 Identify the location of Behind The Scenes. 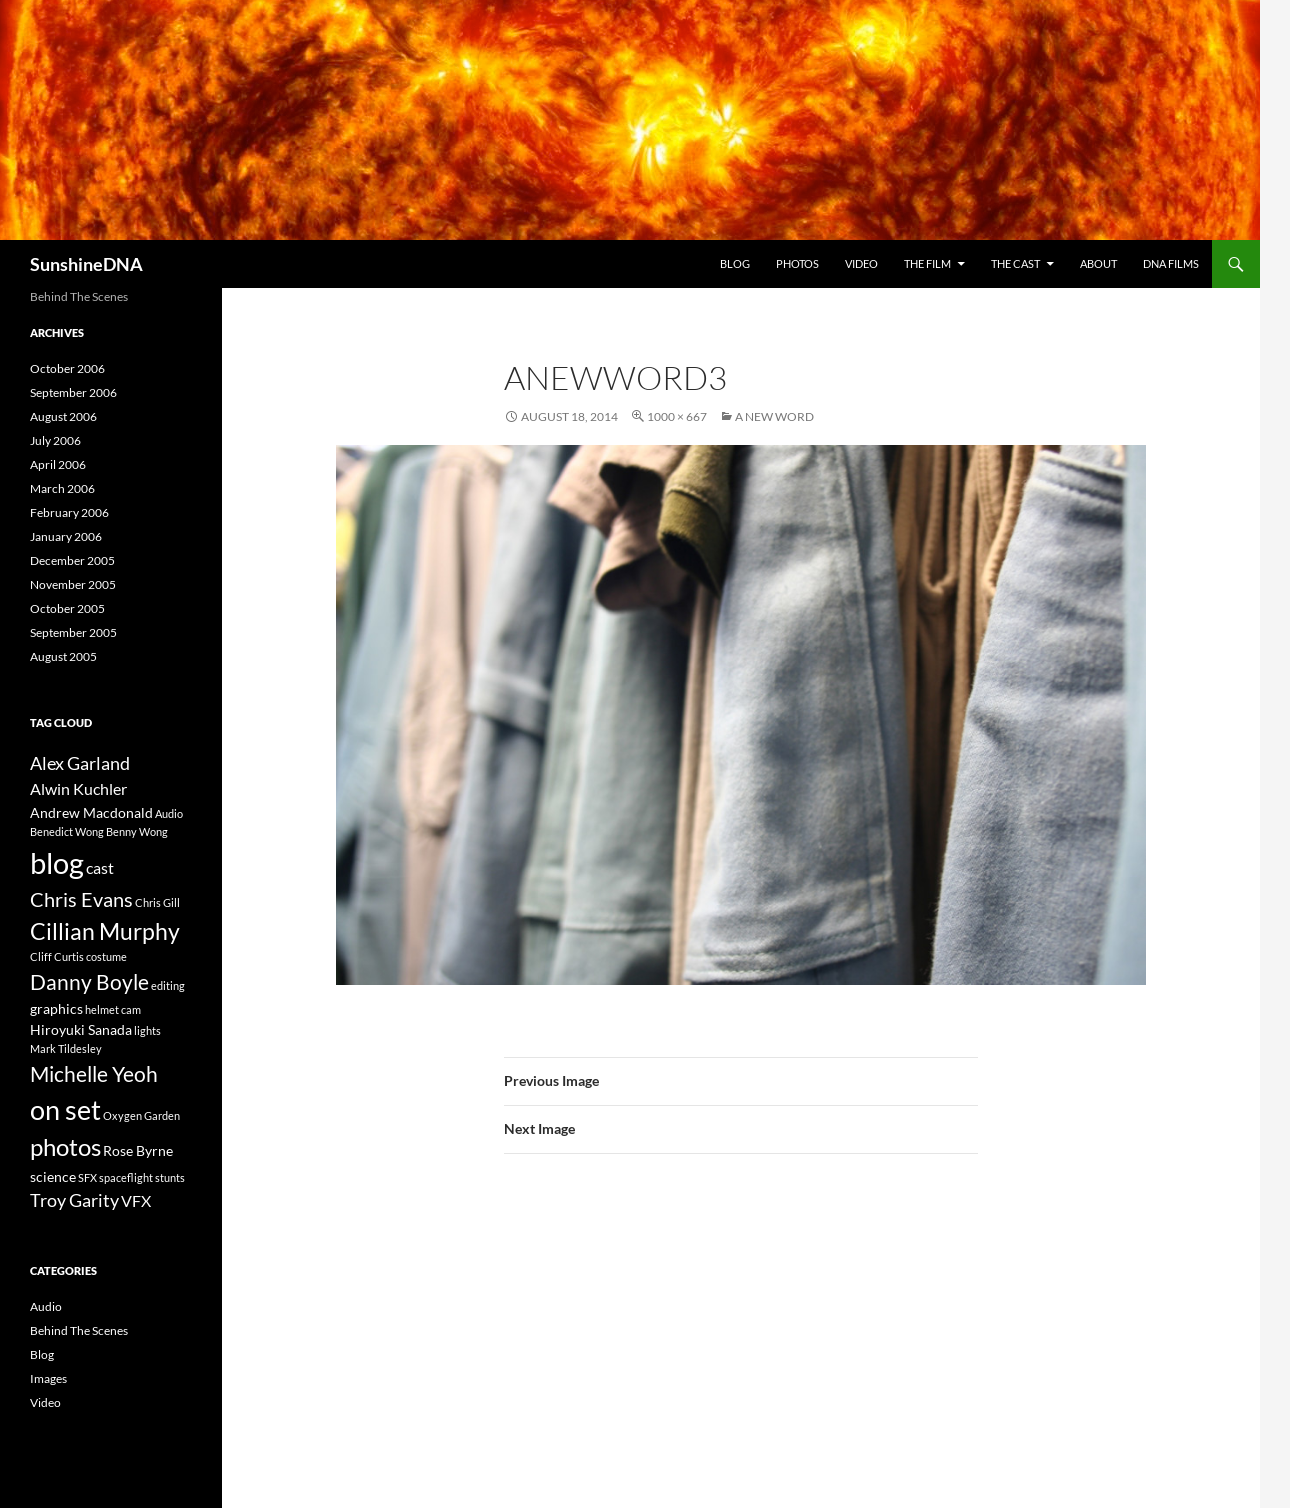
(79, 1330).